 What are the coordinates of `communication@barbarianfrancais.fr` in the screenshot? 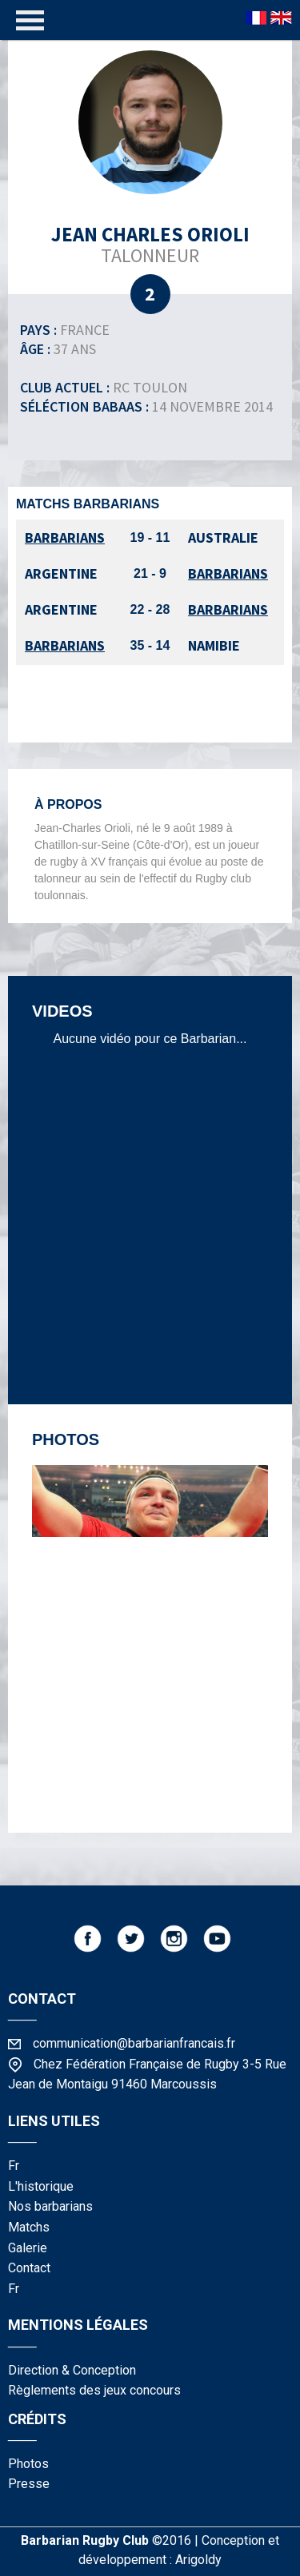 It's located at (134, 2043).